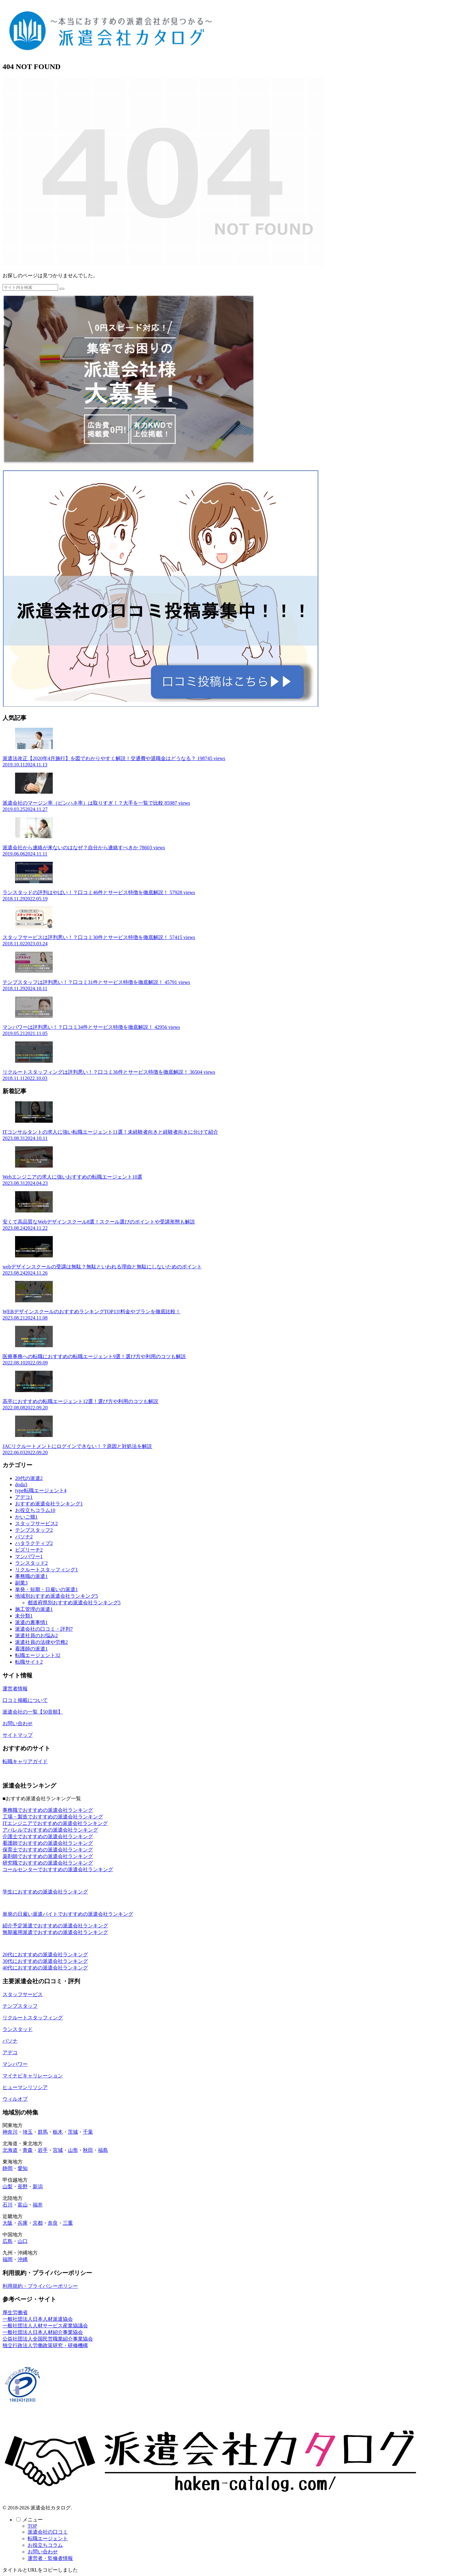 The image size is (461, 2576). Describe the element at coordinates (37, 1655) in the screenshot. I see `転職エージェント` at that location.